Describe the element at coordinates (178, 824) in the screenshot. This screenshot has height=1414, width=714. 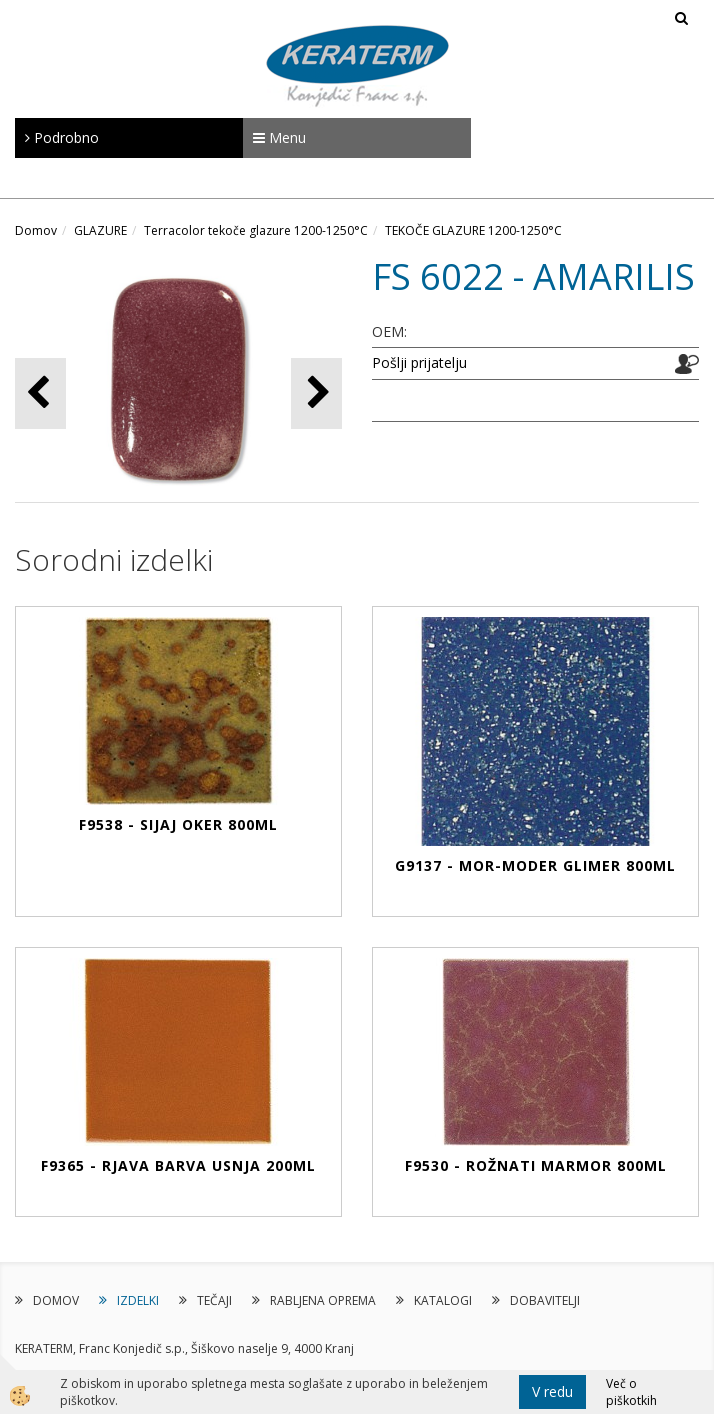
I see `F9538 - SIJAJ OKER 800ml` at that location.